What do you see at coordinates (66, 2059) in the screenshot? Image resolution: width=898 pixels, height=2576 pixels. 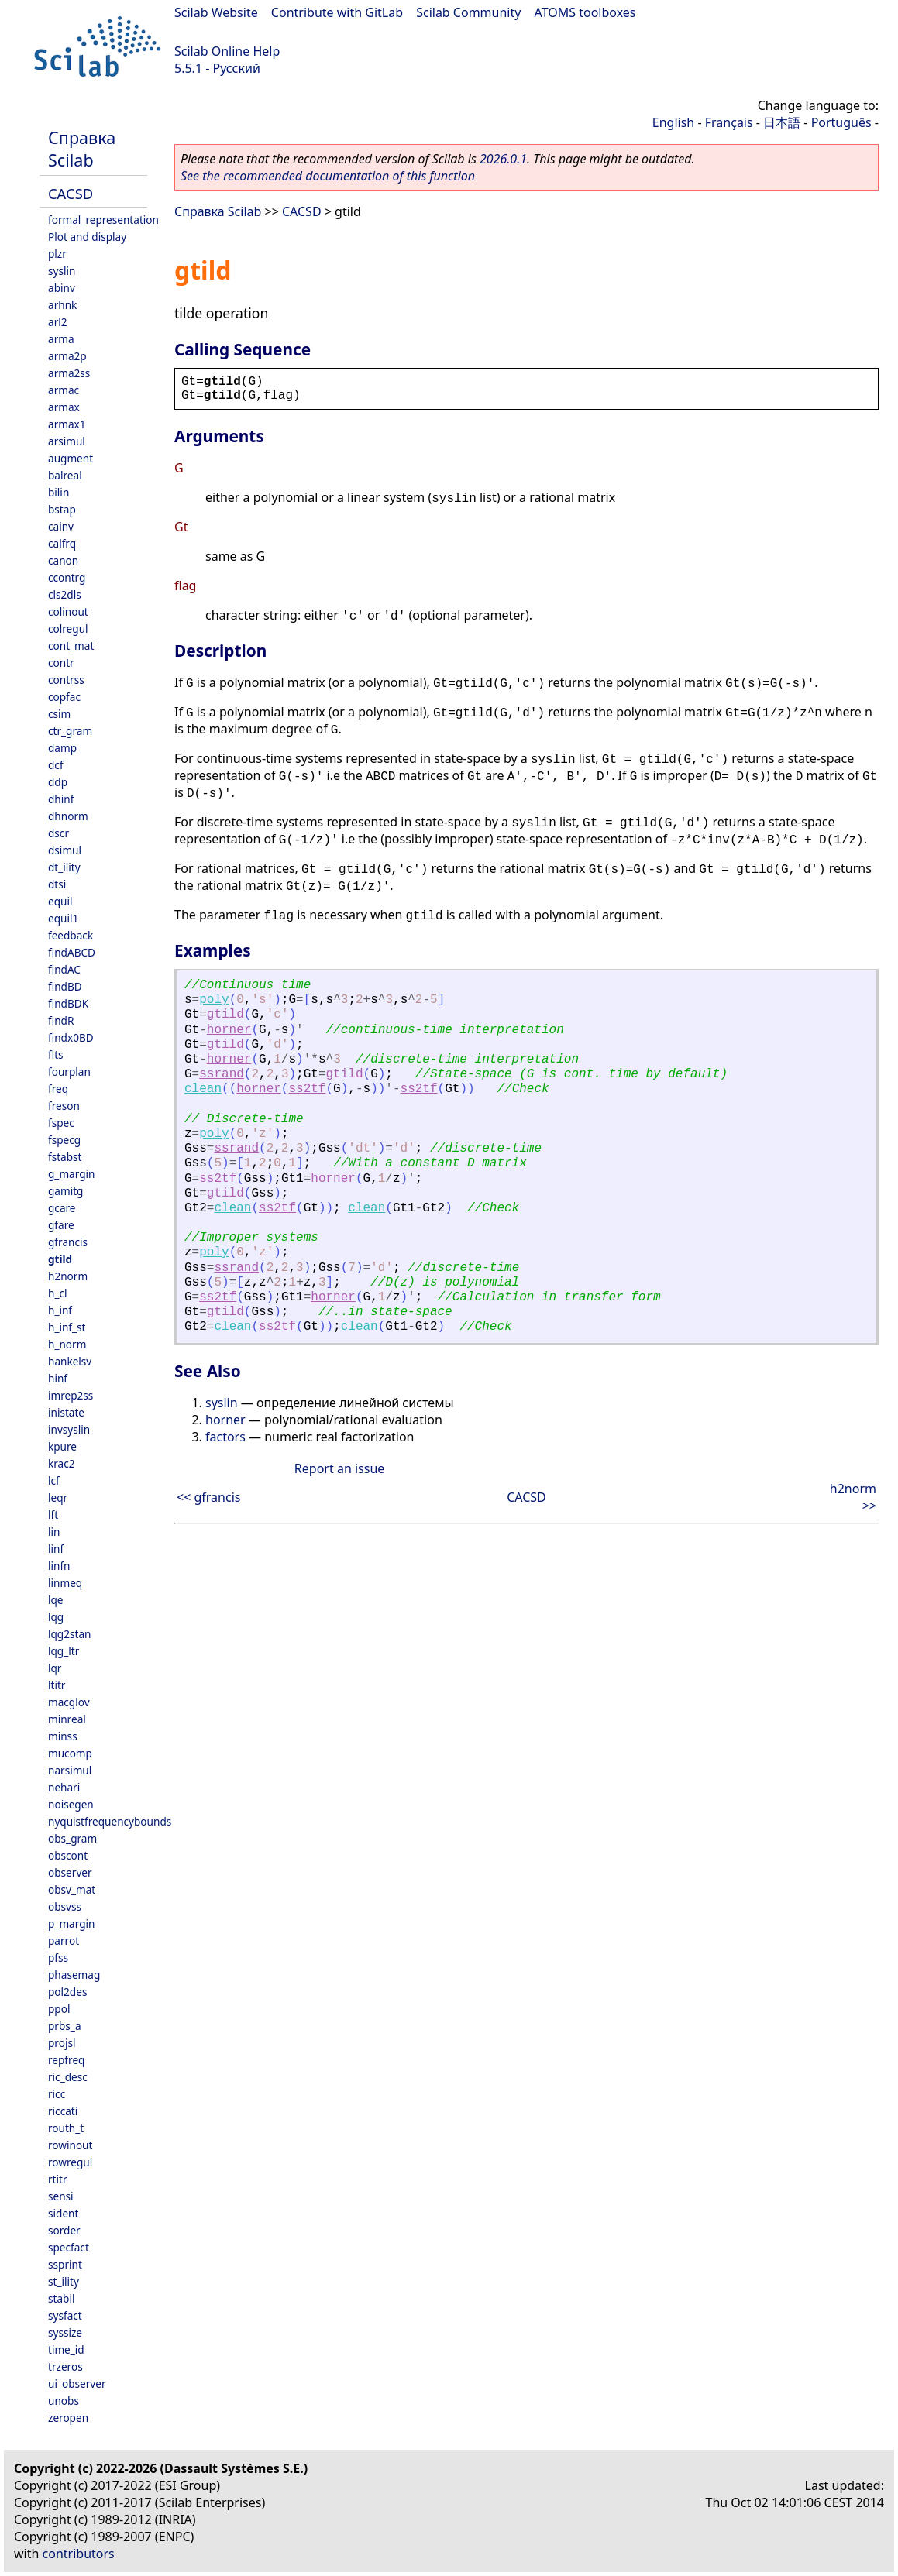 I see `repfreq` at bounding box center [66, 2059].